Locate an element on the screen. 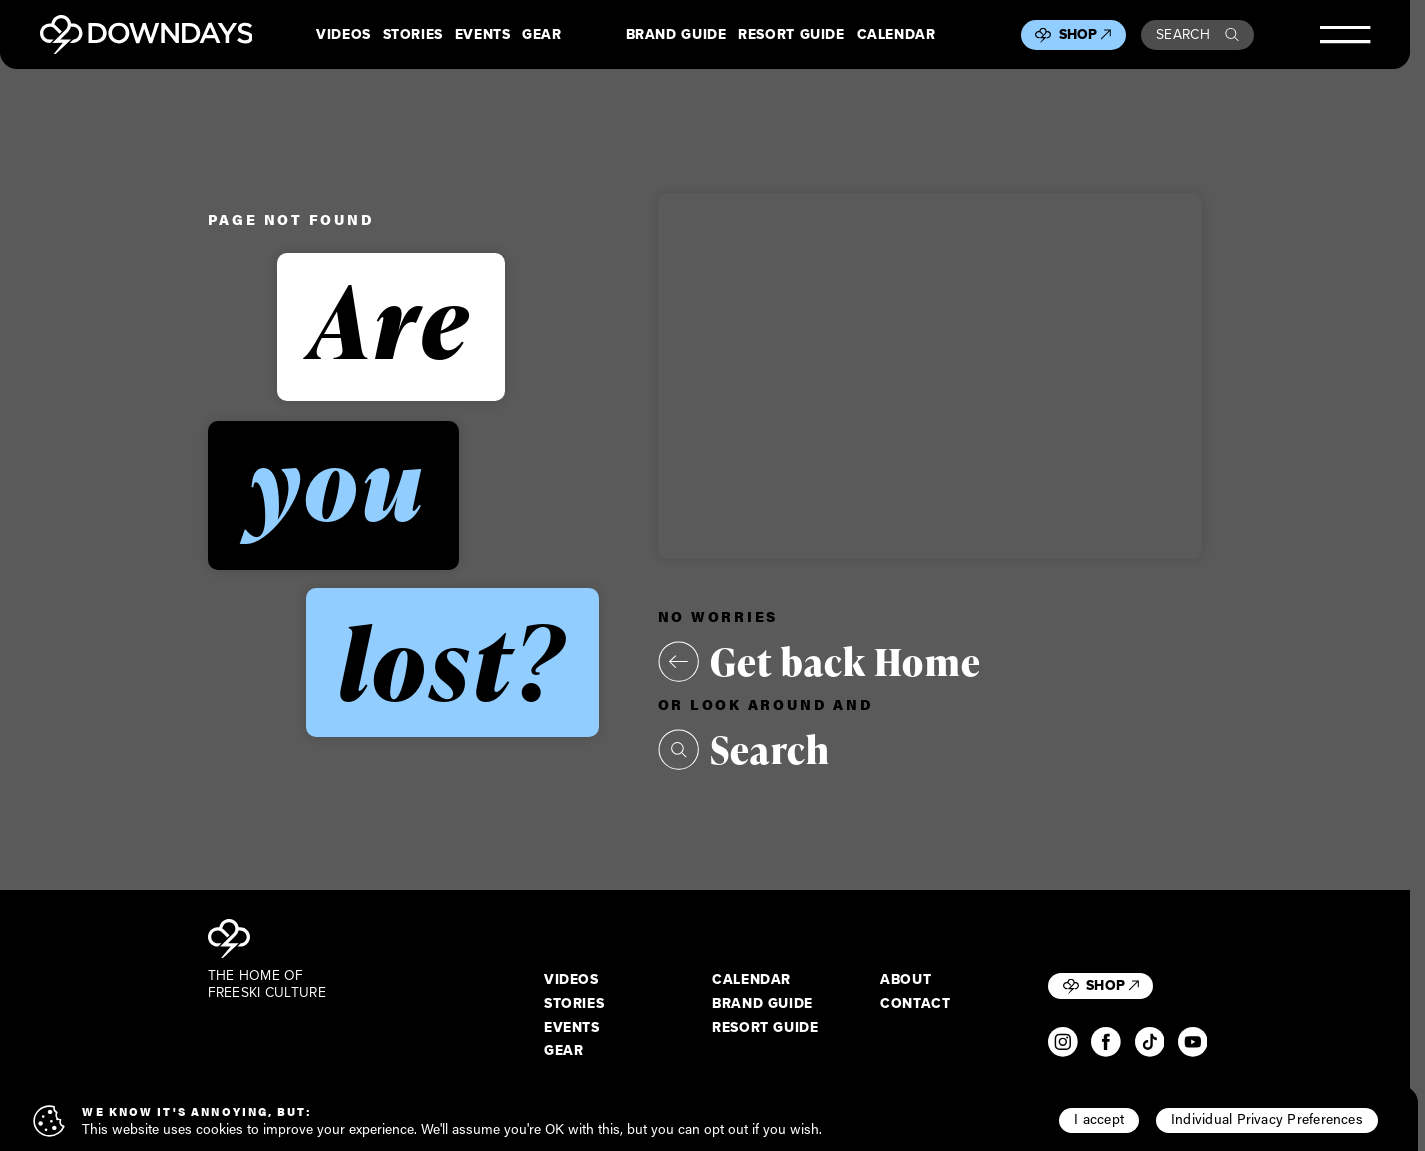  Contact is located at coordinates (915, 1004).